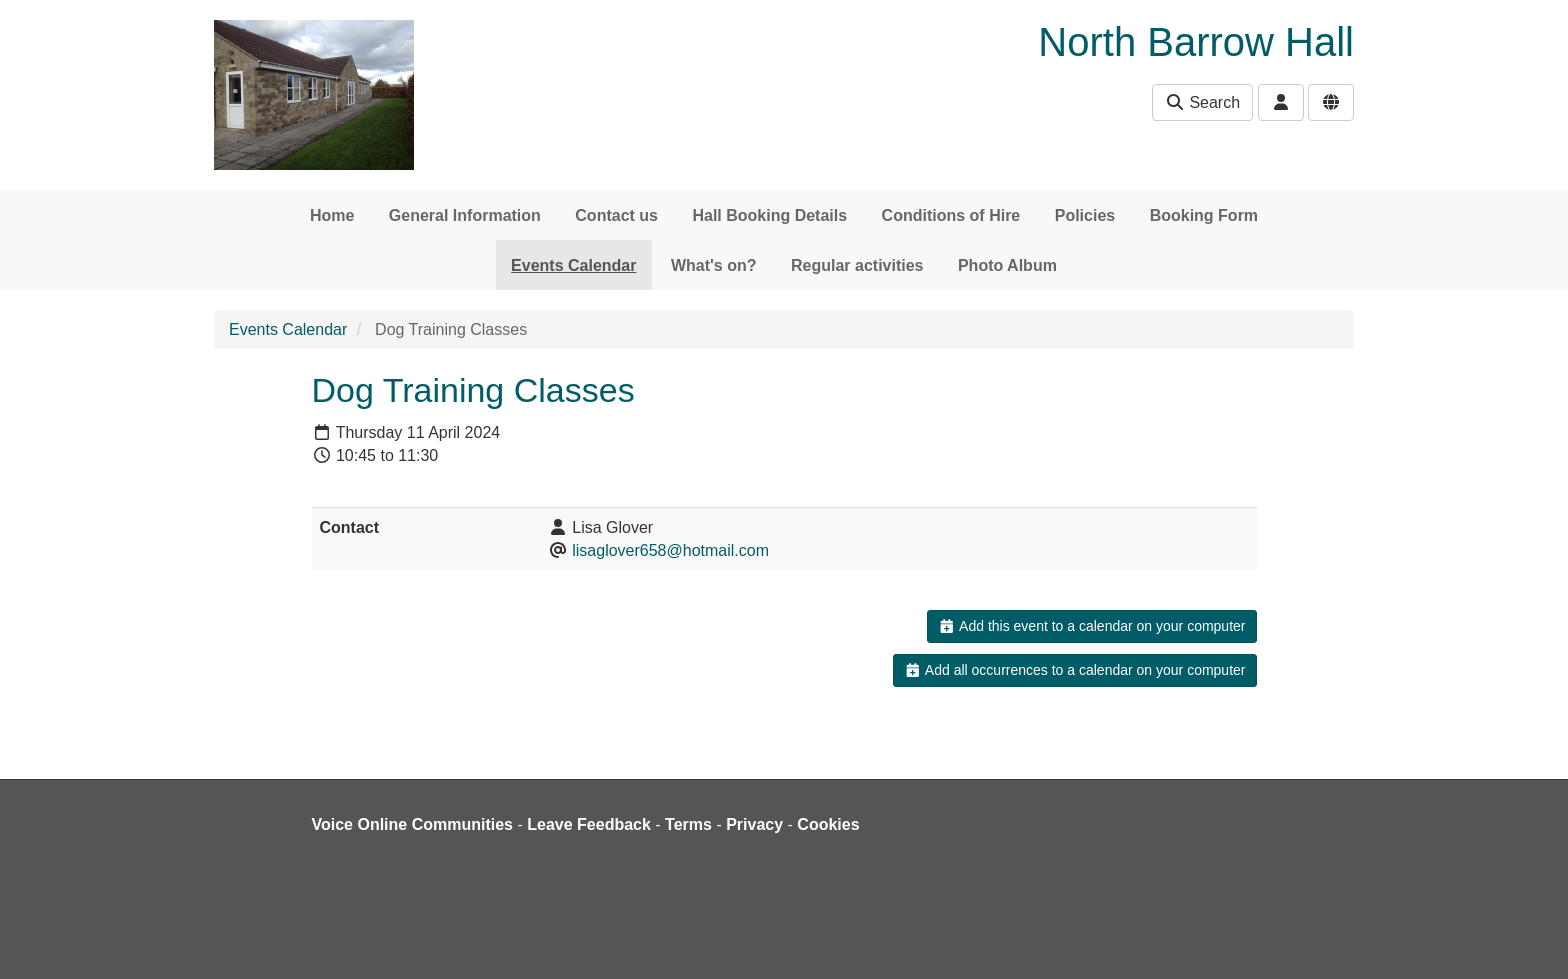  Describe the element at coordinates (754, 824) in the screenshot. I see `Privacy` at that location.